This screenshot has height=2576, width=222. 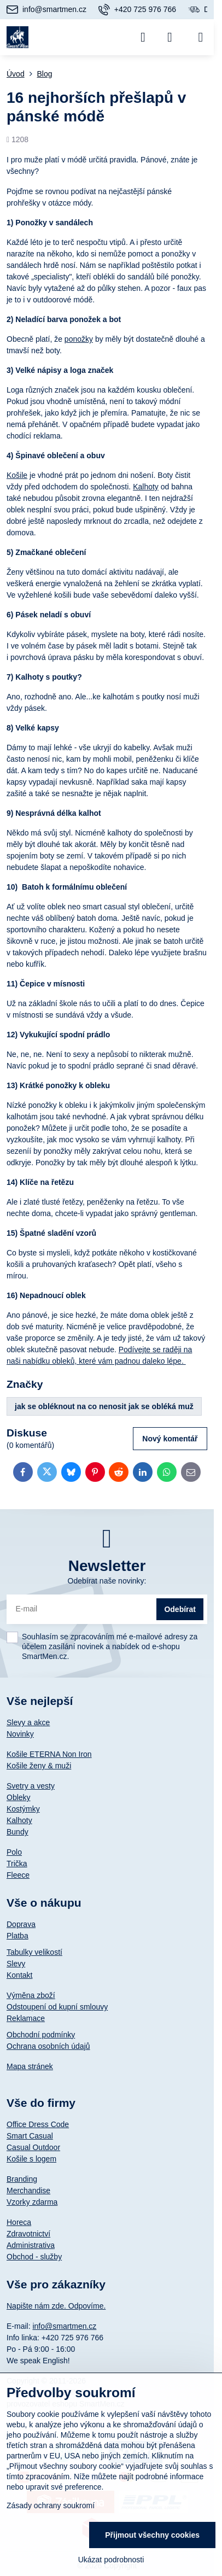 What do you see at coordinates (30, 2135) in the screenshot?
I see `Smart Casual` at bounding box center [30, 2135].